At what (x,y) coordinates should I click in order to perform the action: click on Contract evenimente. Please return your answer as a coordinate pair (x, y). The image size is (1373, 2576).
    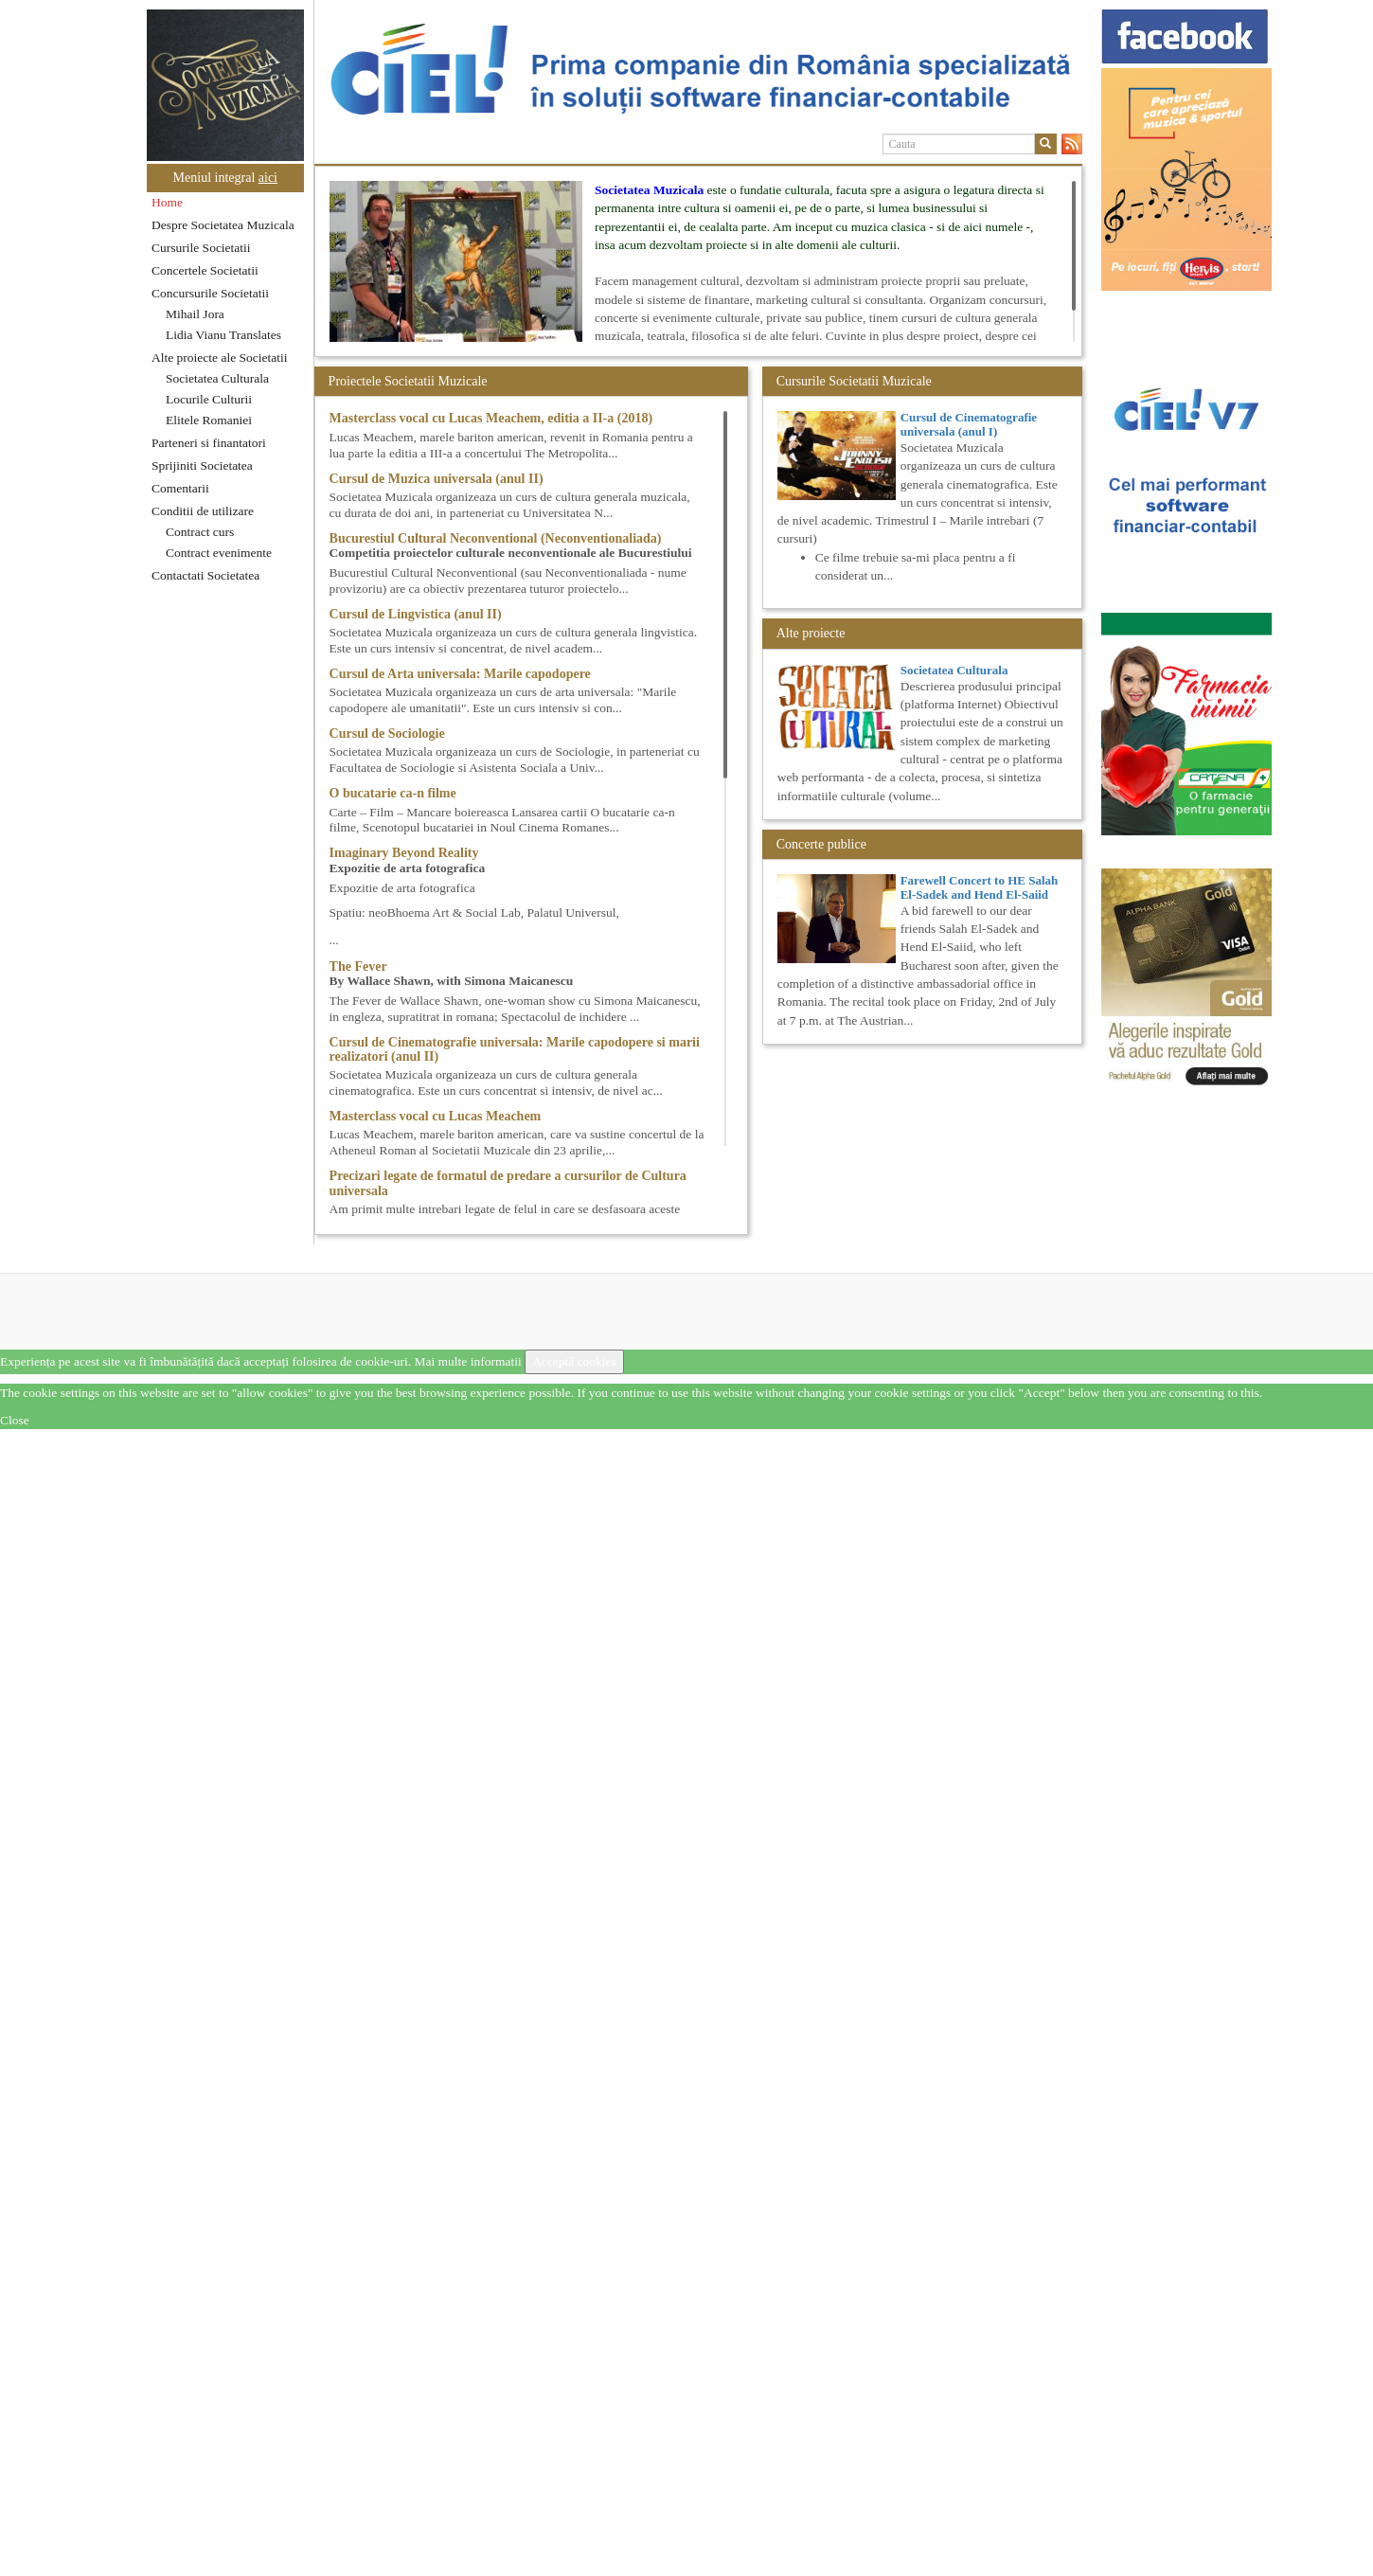
    Looking at the image, I should click on (219, 553).